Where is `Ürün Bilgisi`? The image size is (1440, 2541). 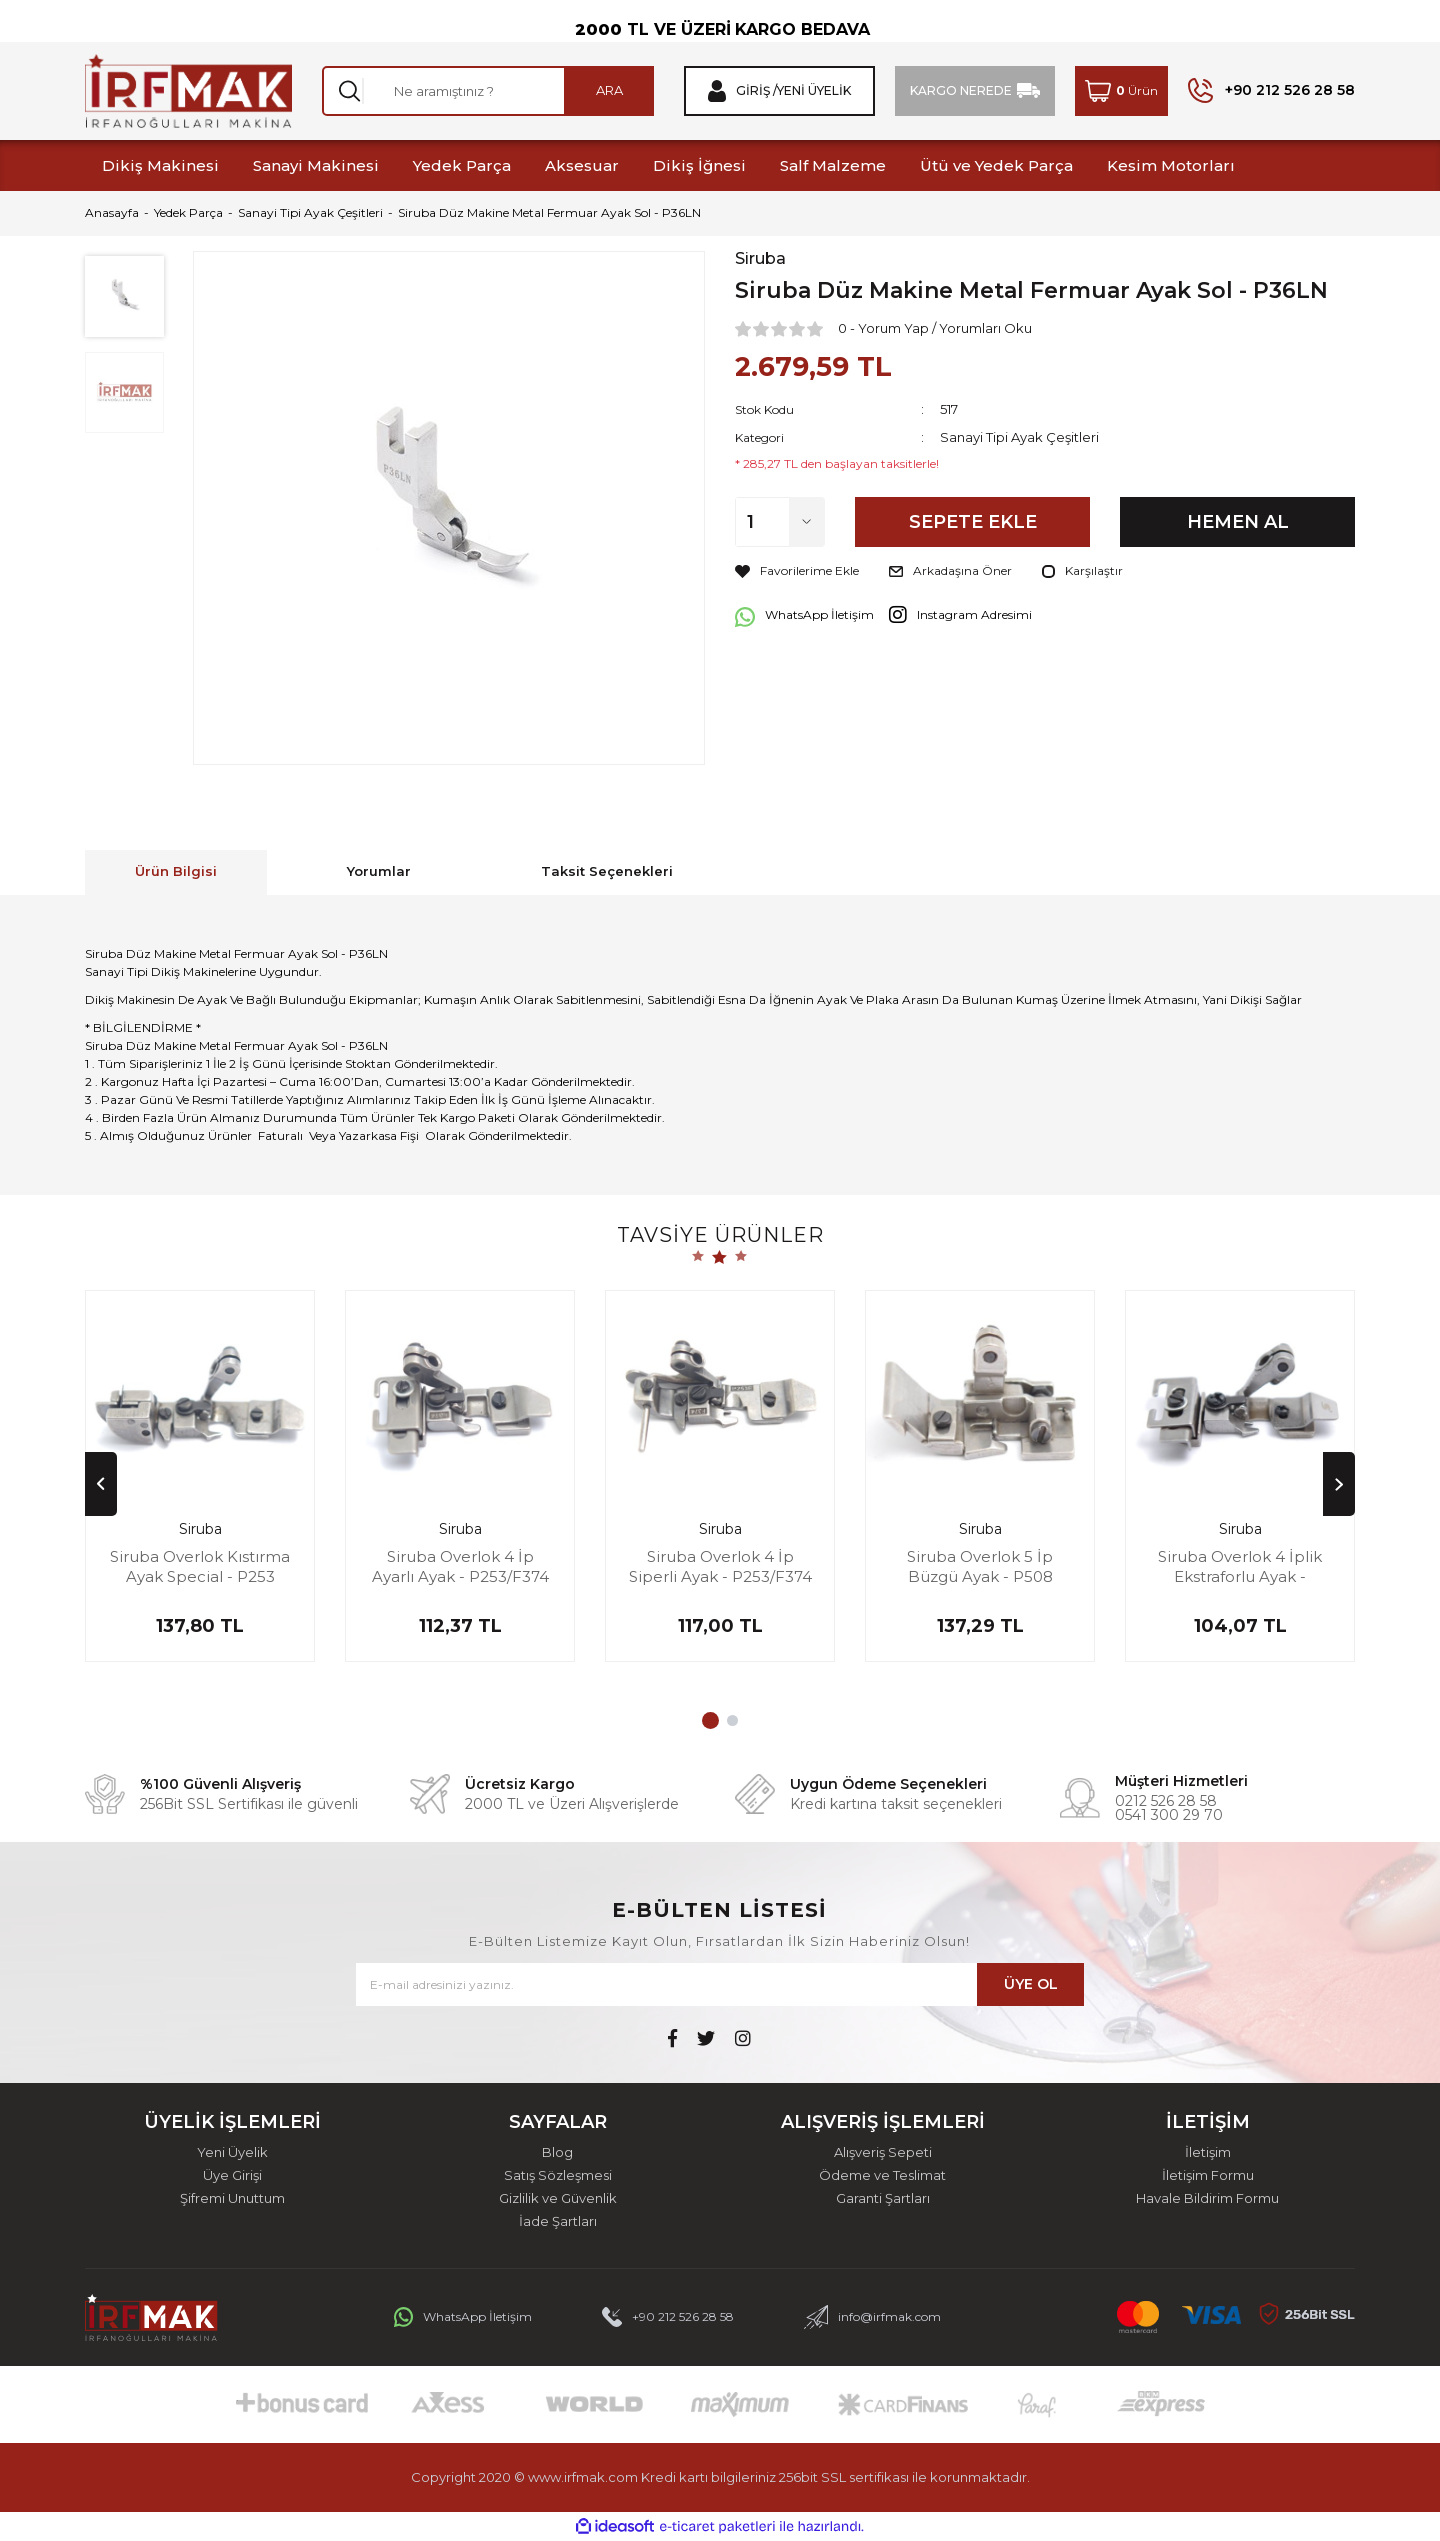 Ürün Bilgisi is located at coordinates (176, 871).